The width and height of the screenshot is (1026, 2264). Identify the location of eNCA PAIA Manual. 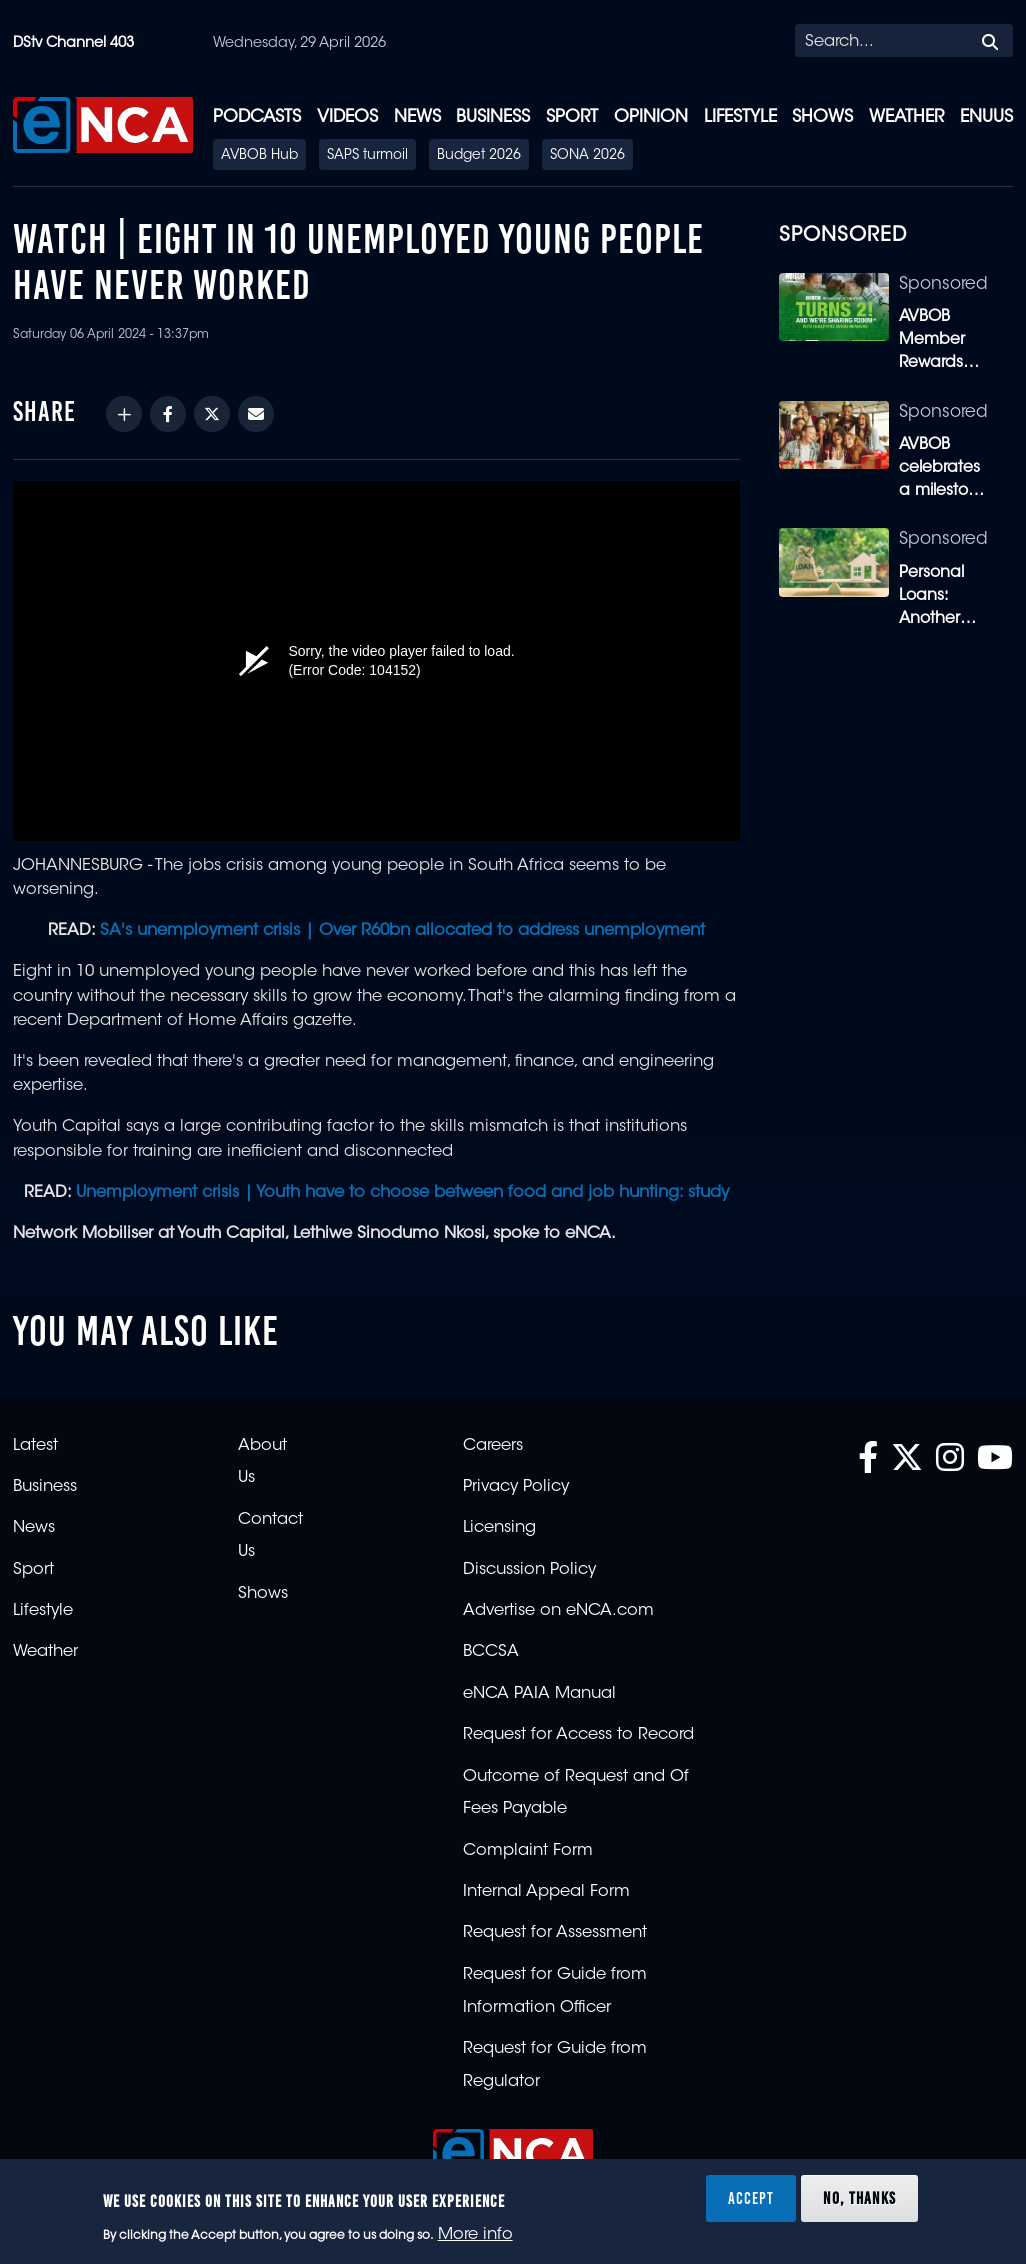
(539, 1694).